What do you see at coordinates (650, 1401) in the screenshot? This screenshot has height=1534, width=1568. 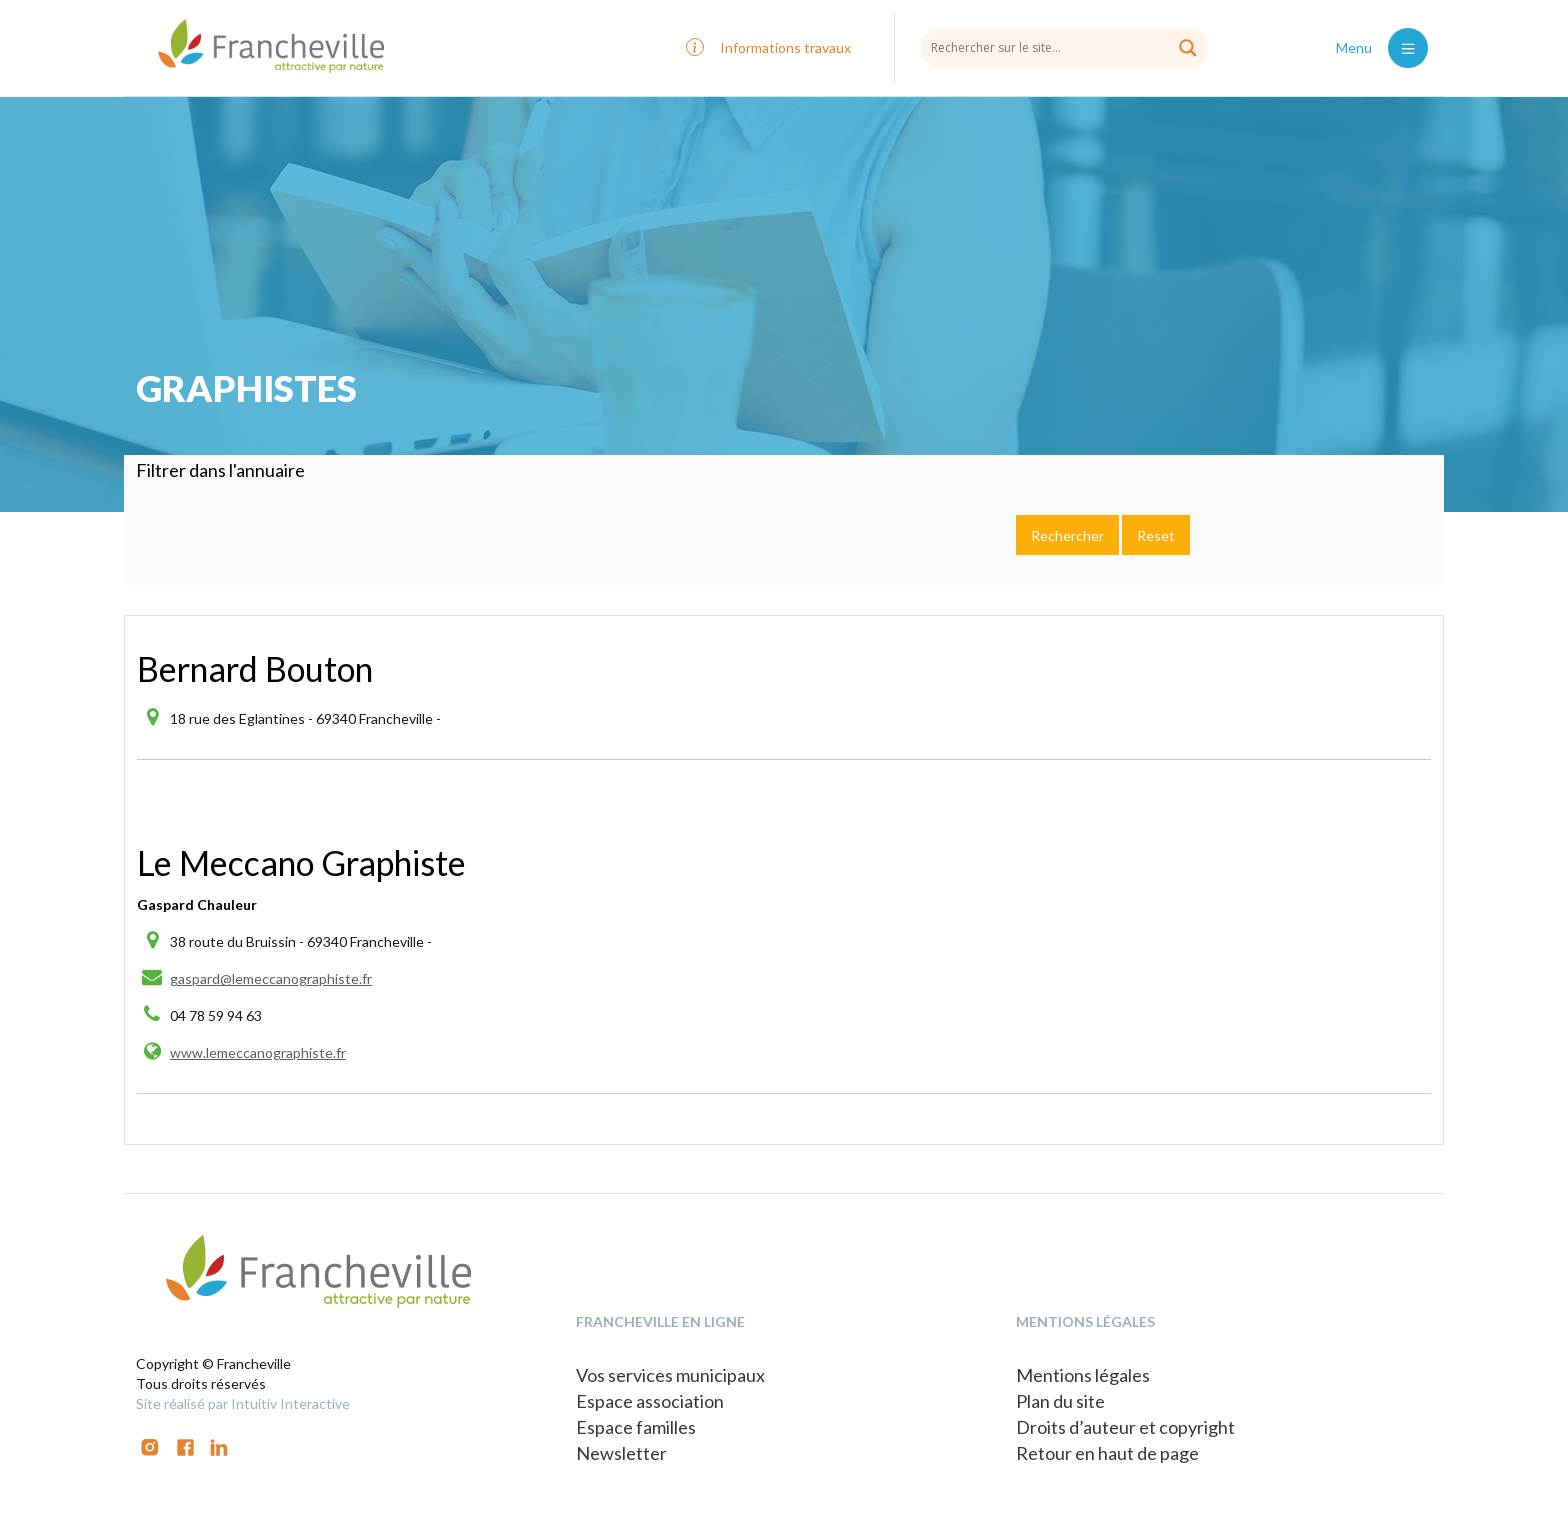 I see `Espace association` at bounding box center [650, 1401].